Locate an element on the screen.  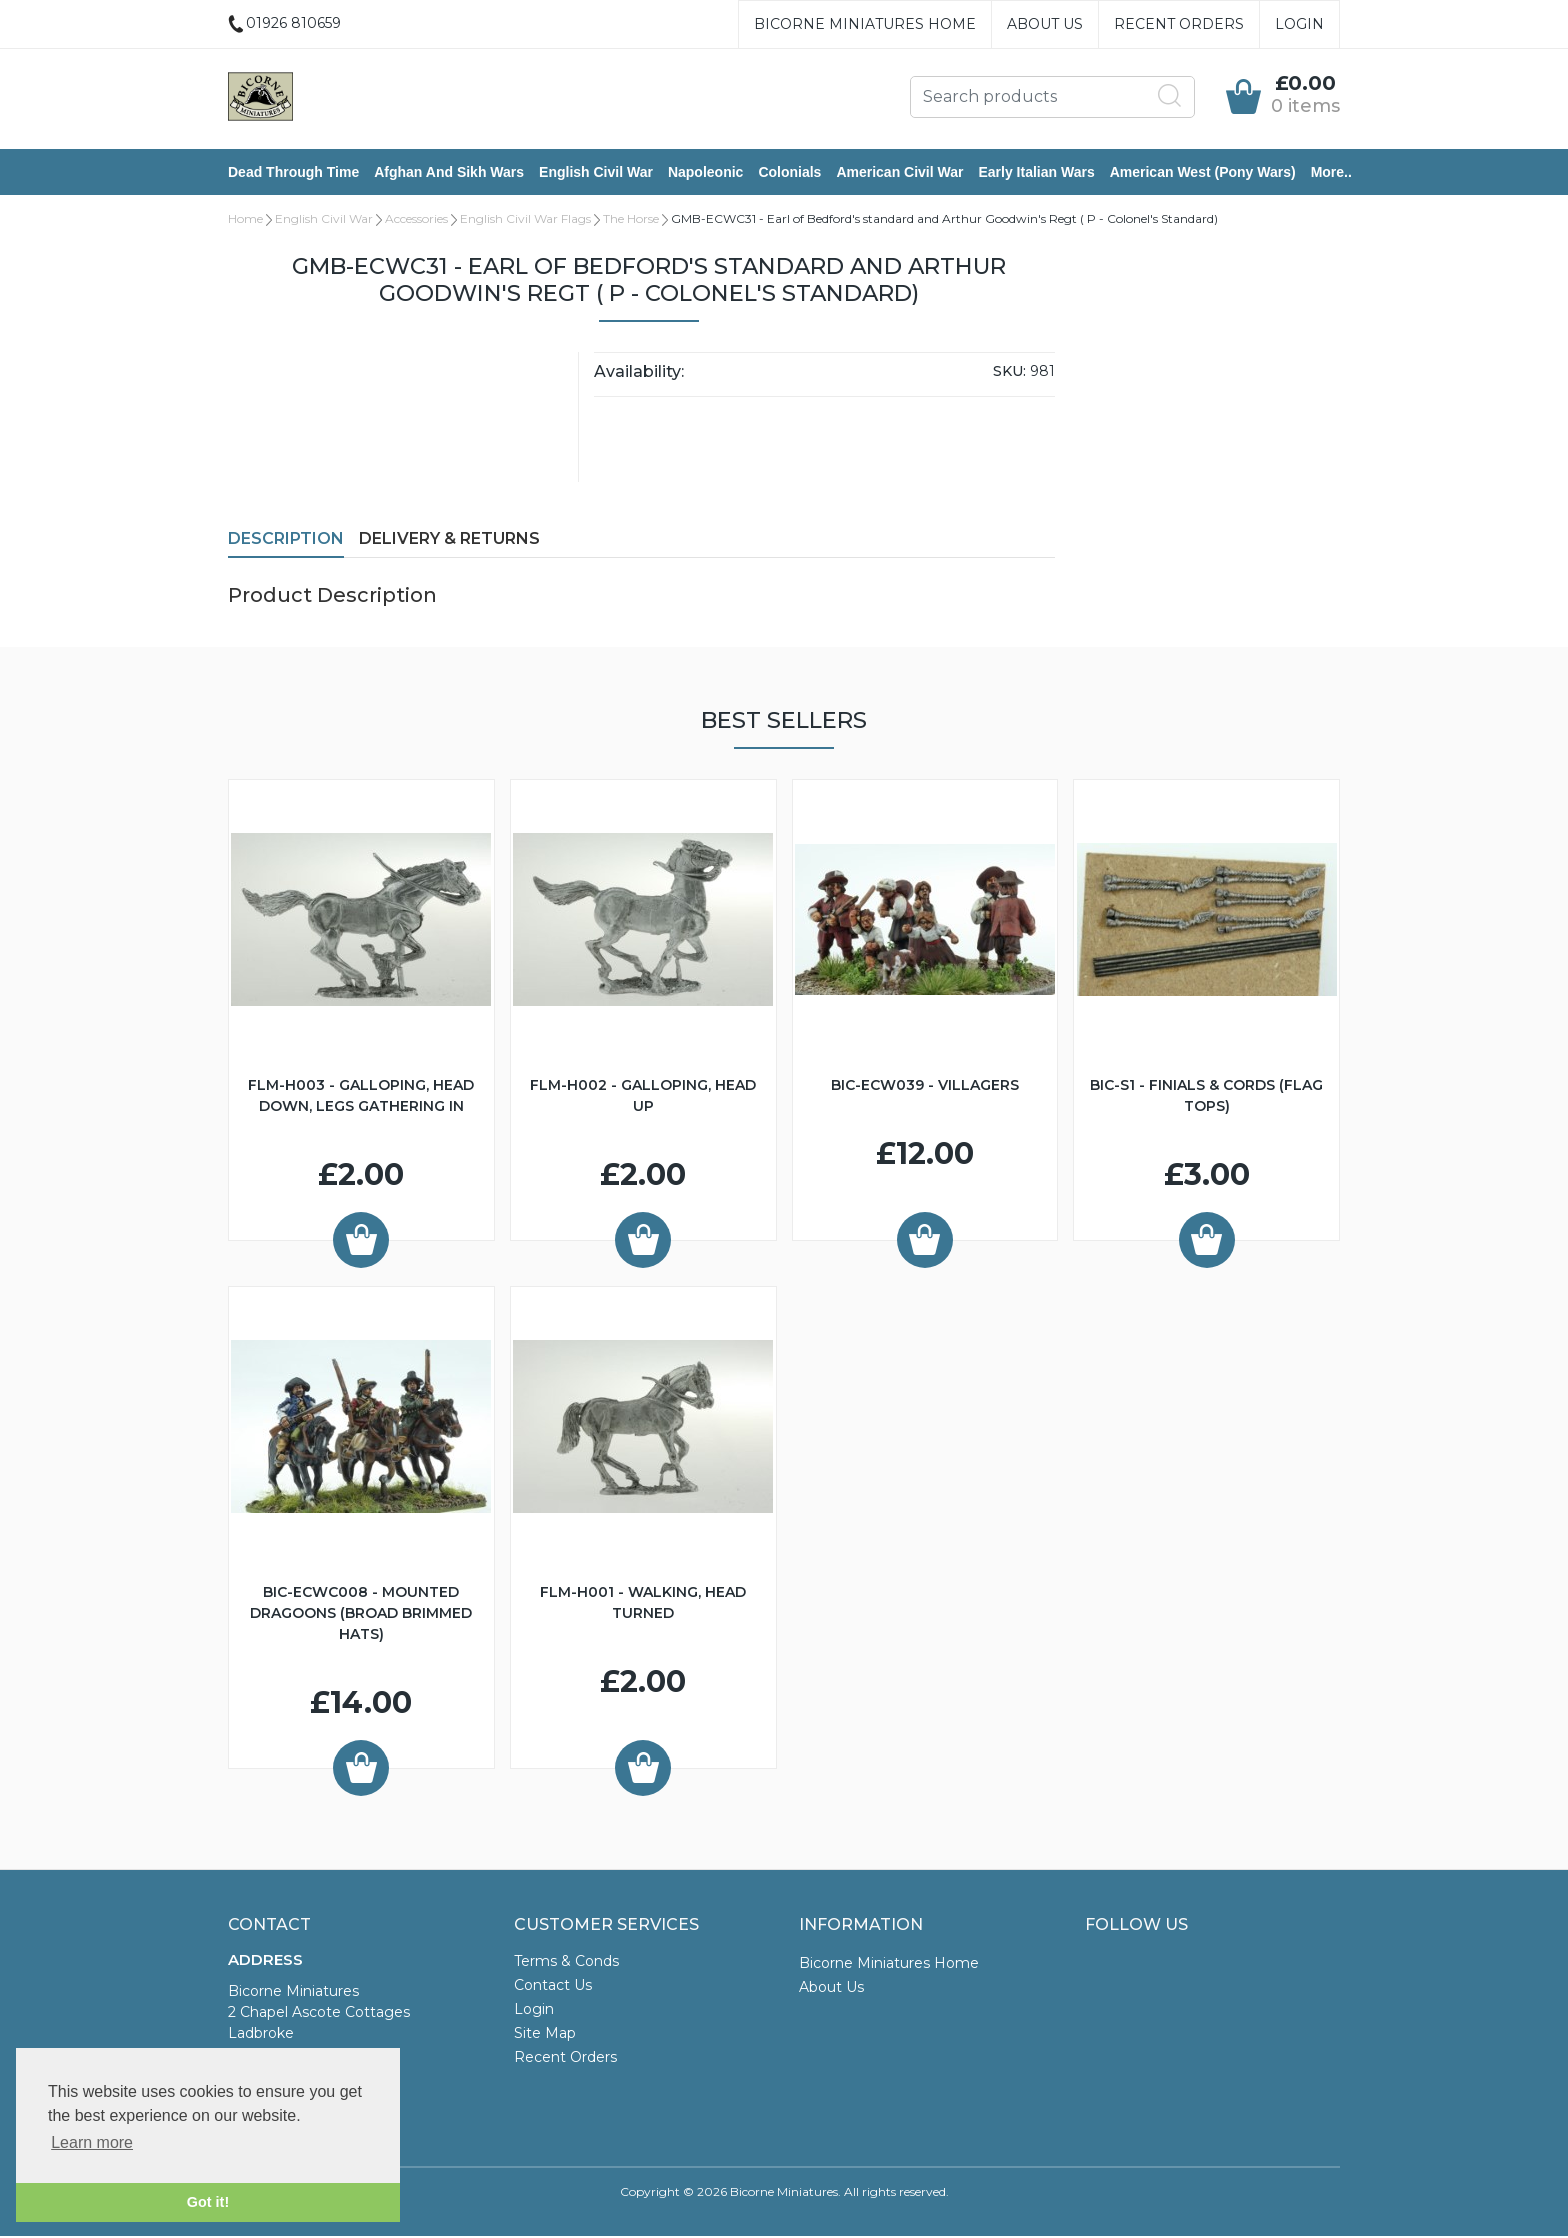
About Us is located at coordinates (1045, 24).